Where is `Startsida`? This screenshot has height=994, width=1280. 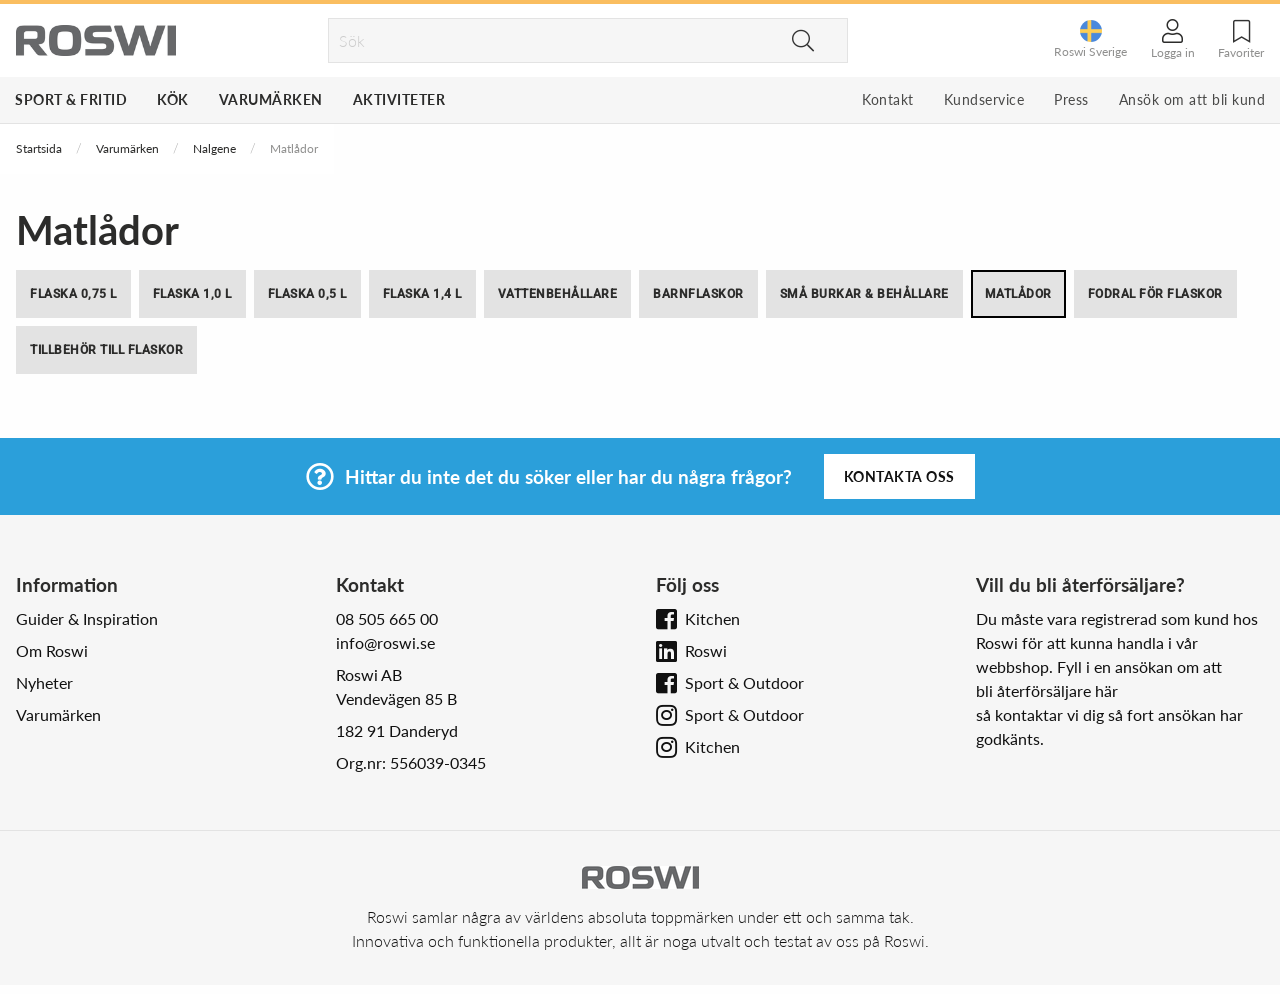 Startsida is located at coordinates (39, 148).